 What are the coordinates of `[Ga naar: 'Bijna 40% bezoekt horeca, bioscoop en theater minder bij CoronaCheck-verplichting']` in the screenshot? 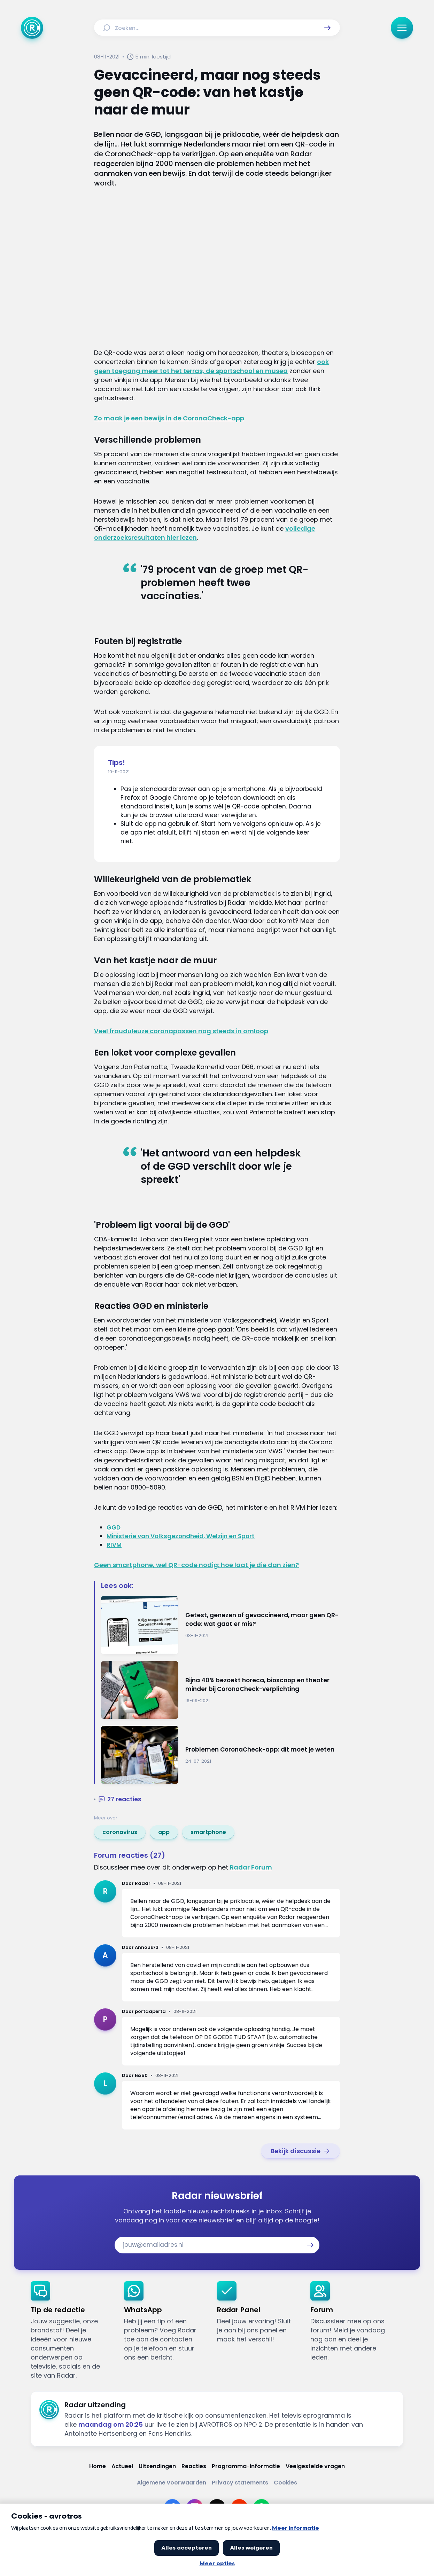 It's located at (220, 1690).